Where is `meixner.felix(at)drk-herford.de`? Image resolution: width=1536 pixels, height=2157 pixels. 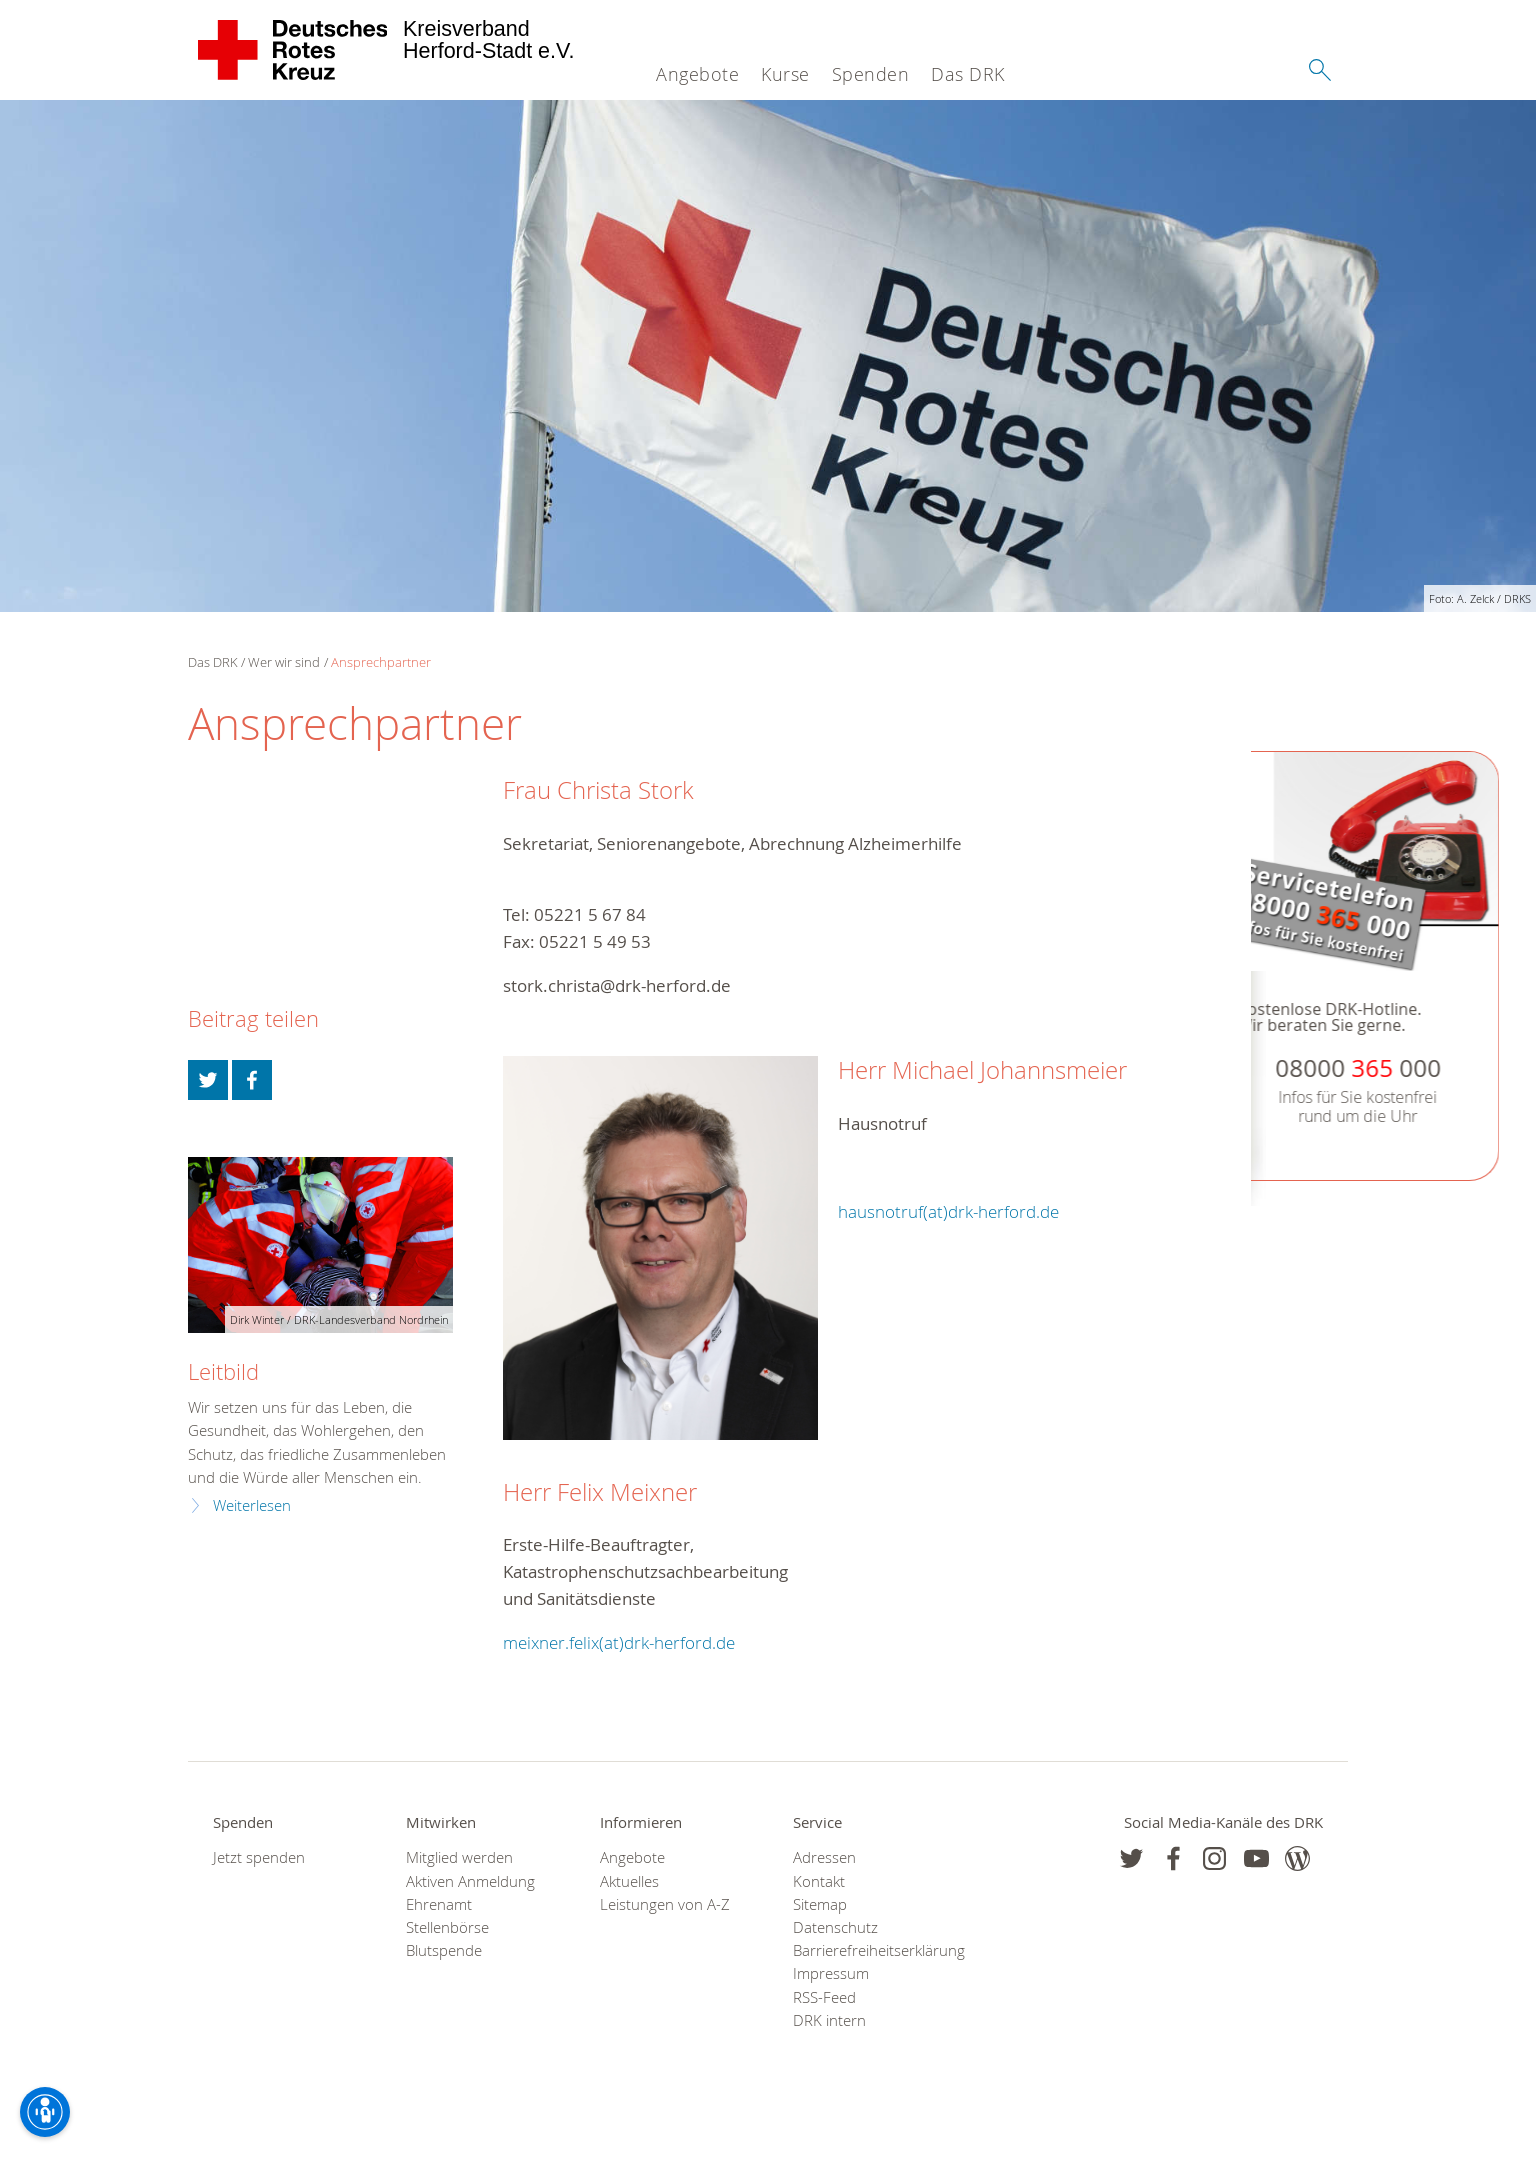 meixner.felix(at)drk-herford.de is located at coordinates (619, 1642).